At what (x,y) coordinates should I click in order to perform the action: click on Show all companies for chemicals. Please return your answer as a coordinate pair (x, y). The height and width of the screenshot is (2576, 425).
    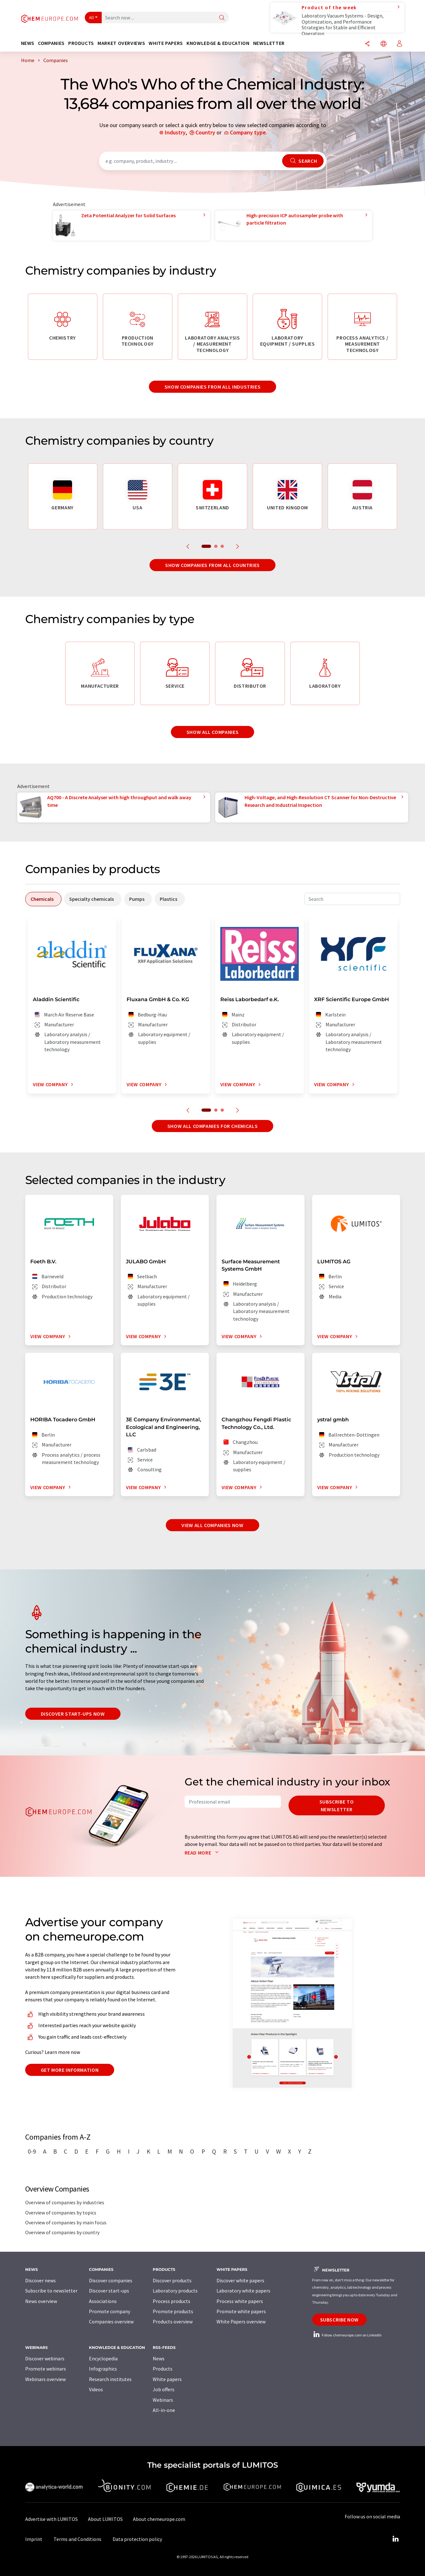
    Looking at the image, I should click on (212, 1126).